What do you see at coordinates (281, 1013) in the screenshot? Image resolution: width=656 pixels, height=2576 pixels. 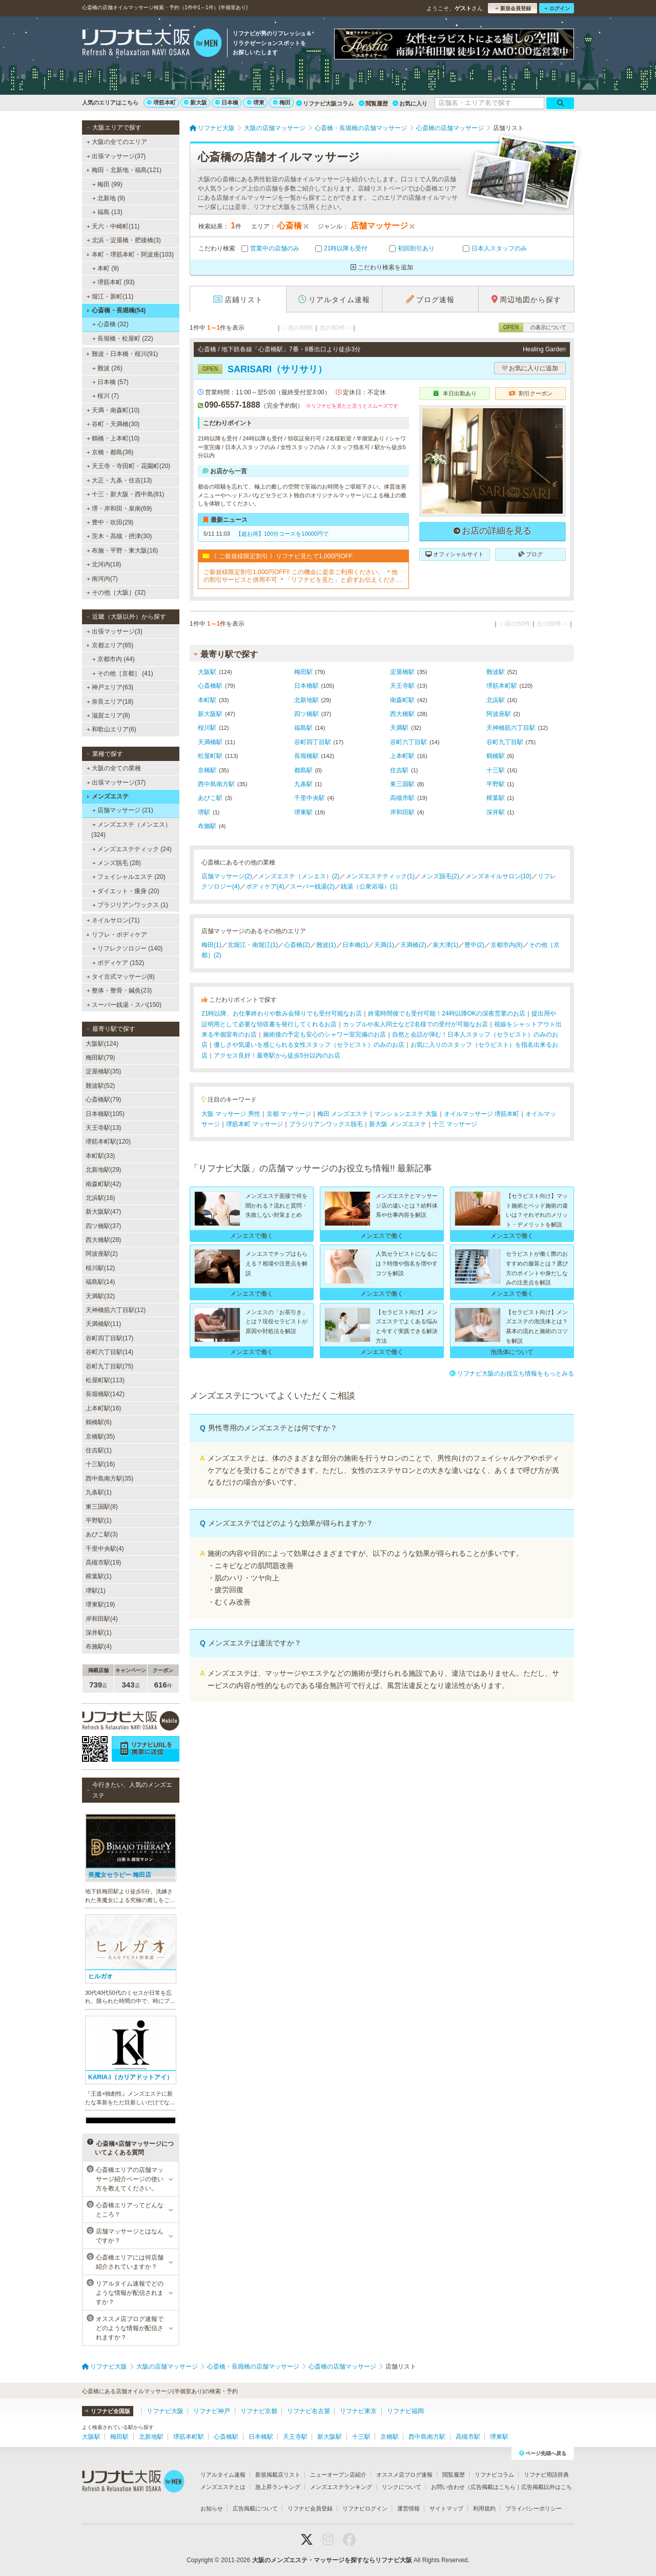 I see `21時以降、お仕事終わりや飲み会帰りでも受付可能なお店` at bounding box center [281, 1013].